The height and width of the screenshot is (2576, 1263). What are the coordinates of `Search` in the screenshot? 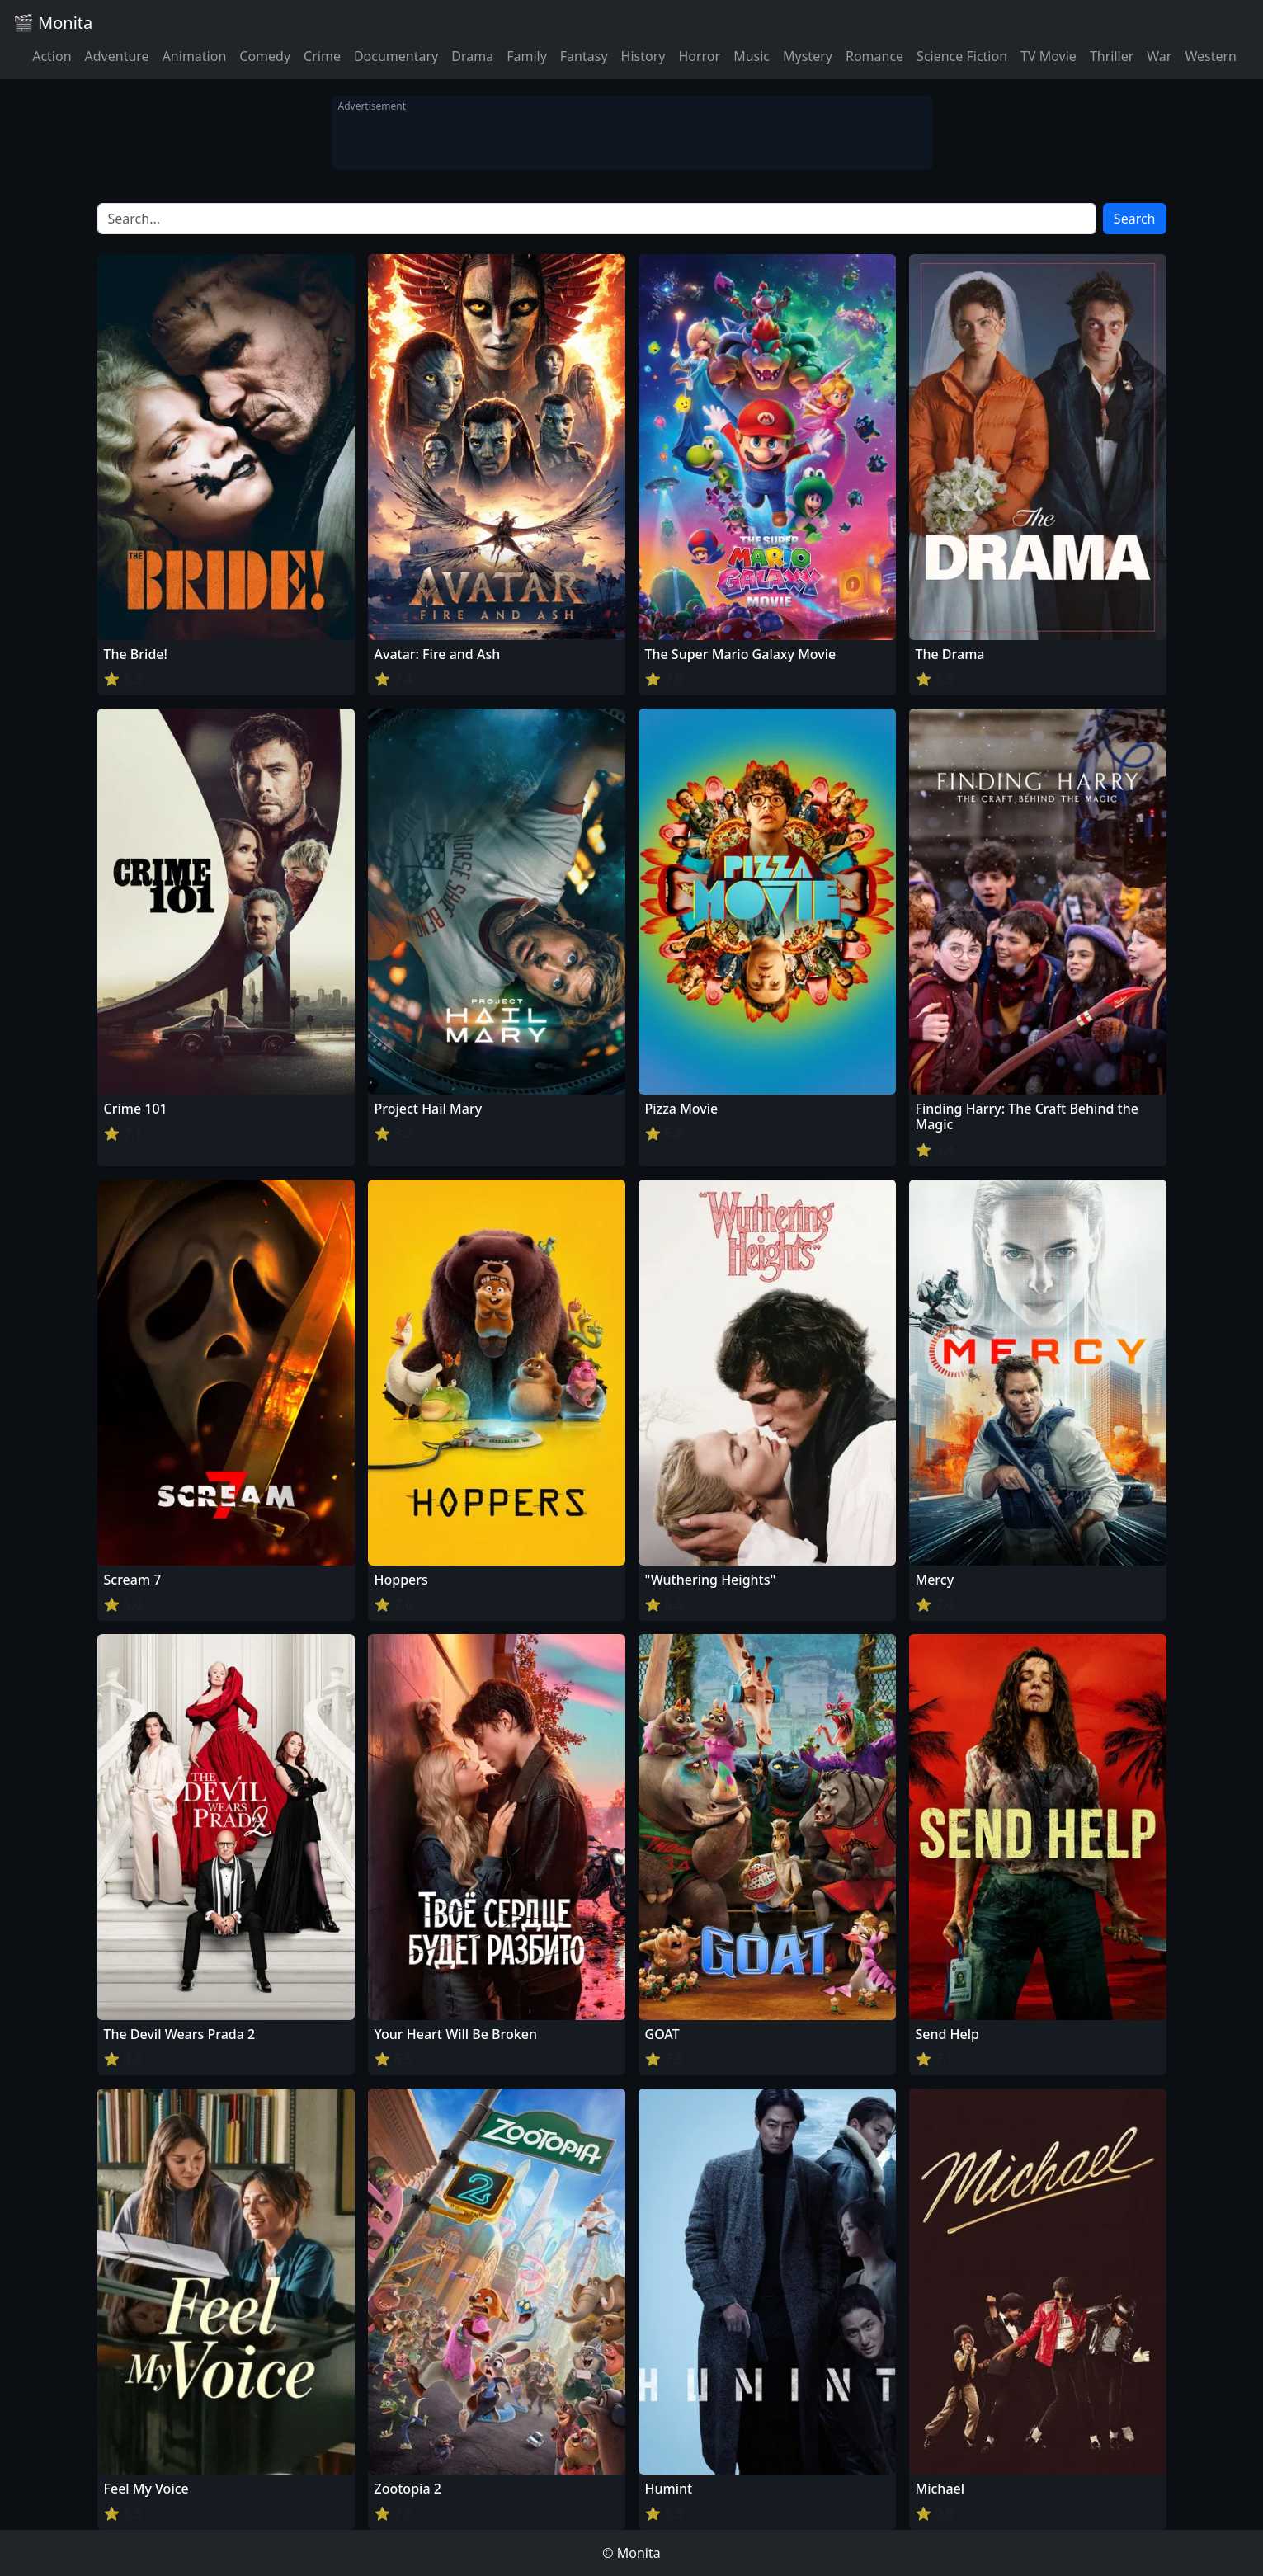 It's located at (1135, 219).